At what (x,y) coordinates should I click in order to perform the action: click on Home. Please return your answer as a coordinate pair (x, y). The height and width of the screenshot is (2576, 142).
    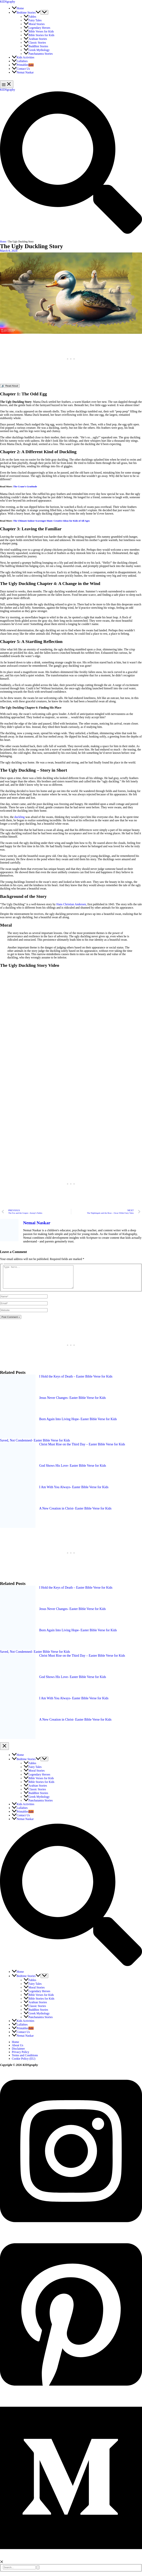
    Looking at the image, I should click on (3, 241).